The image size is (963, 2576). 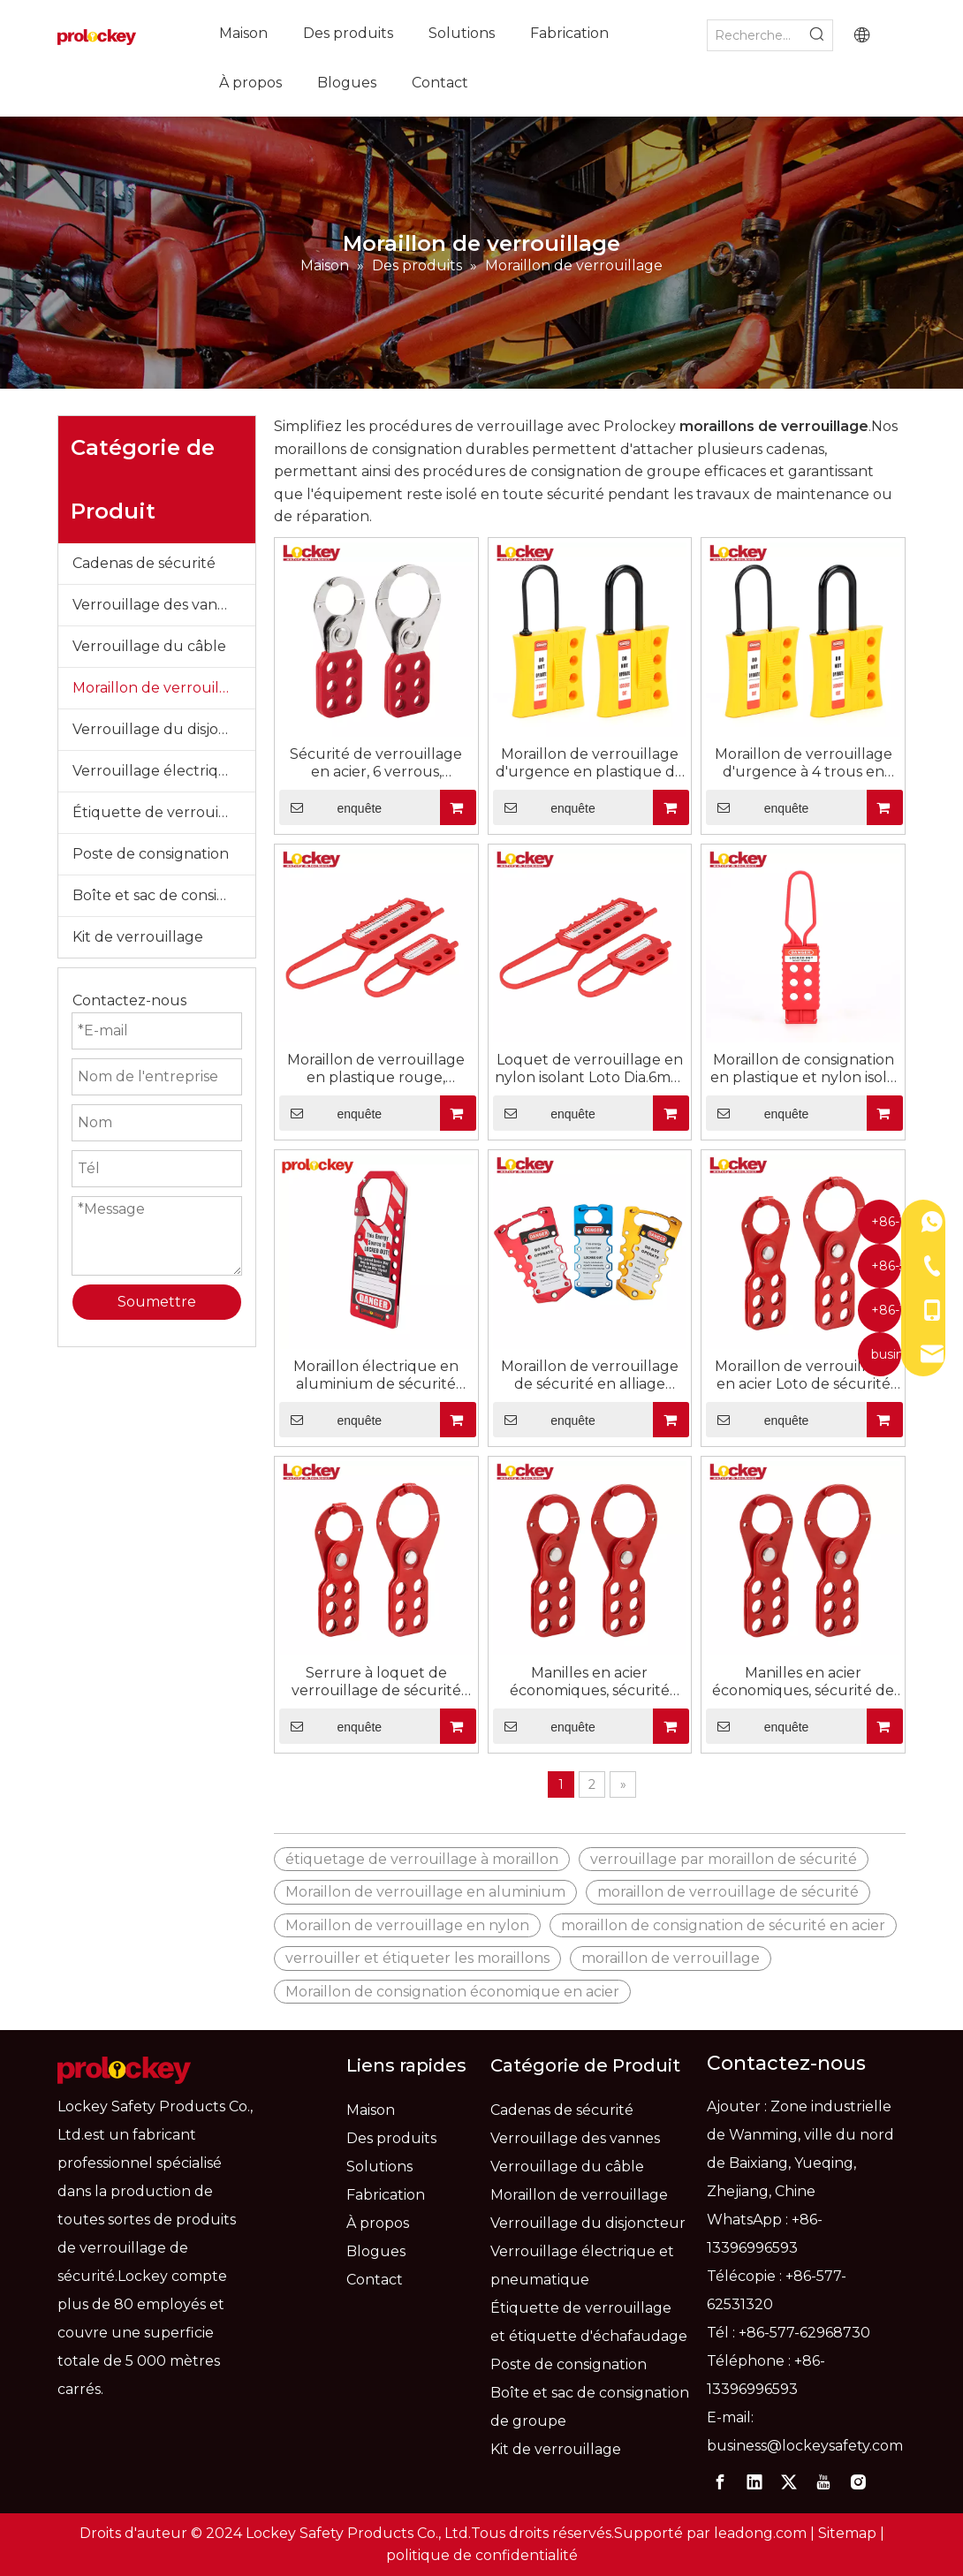 What do you see at coordinates (376, 1375) in the screenshot?
I see `Moraillon électrique en aluminium de sécurité rouge OEM/dispositifs de verrouillage de moraillon LAH11` at bounding box center [376, 1375].